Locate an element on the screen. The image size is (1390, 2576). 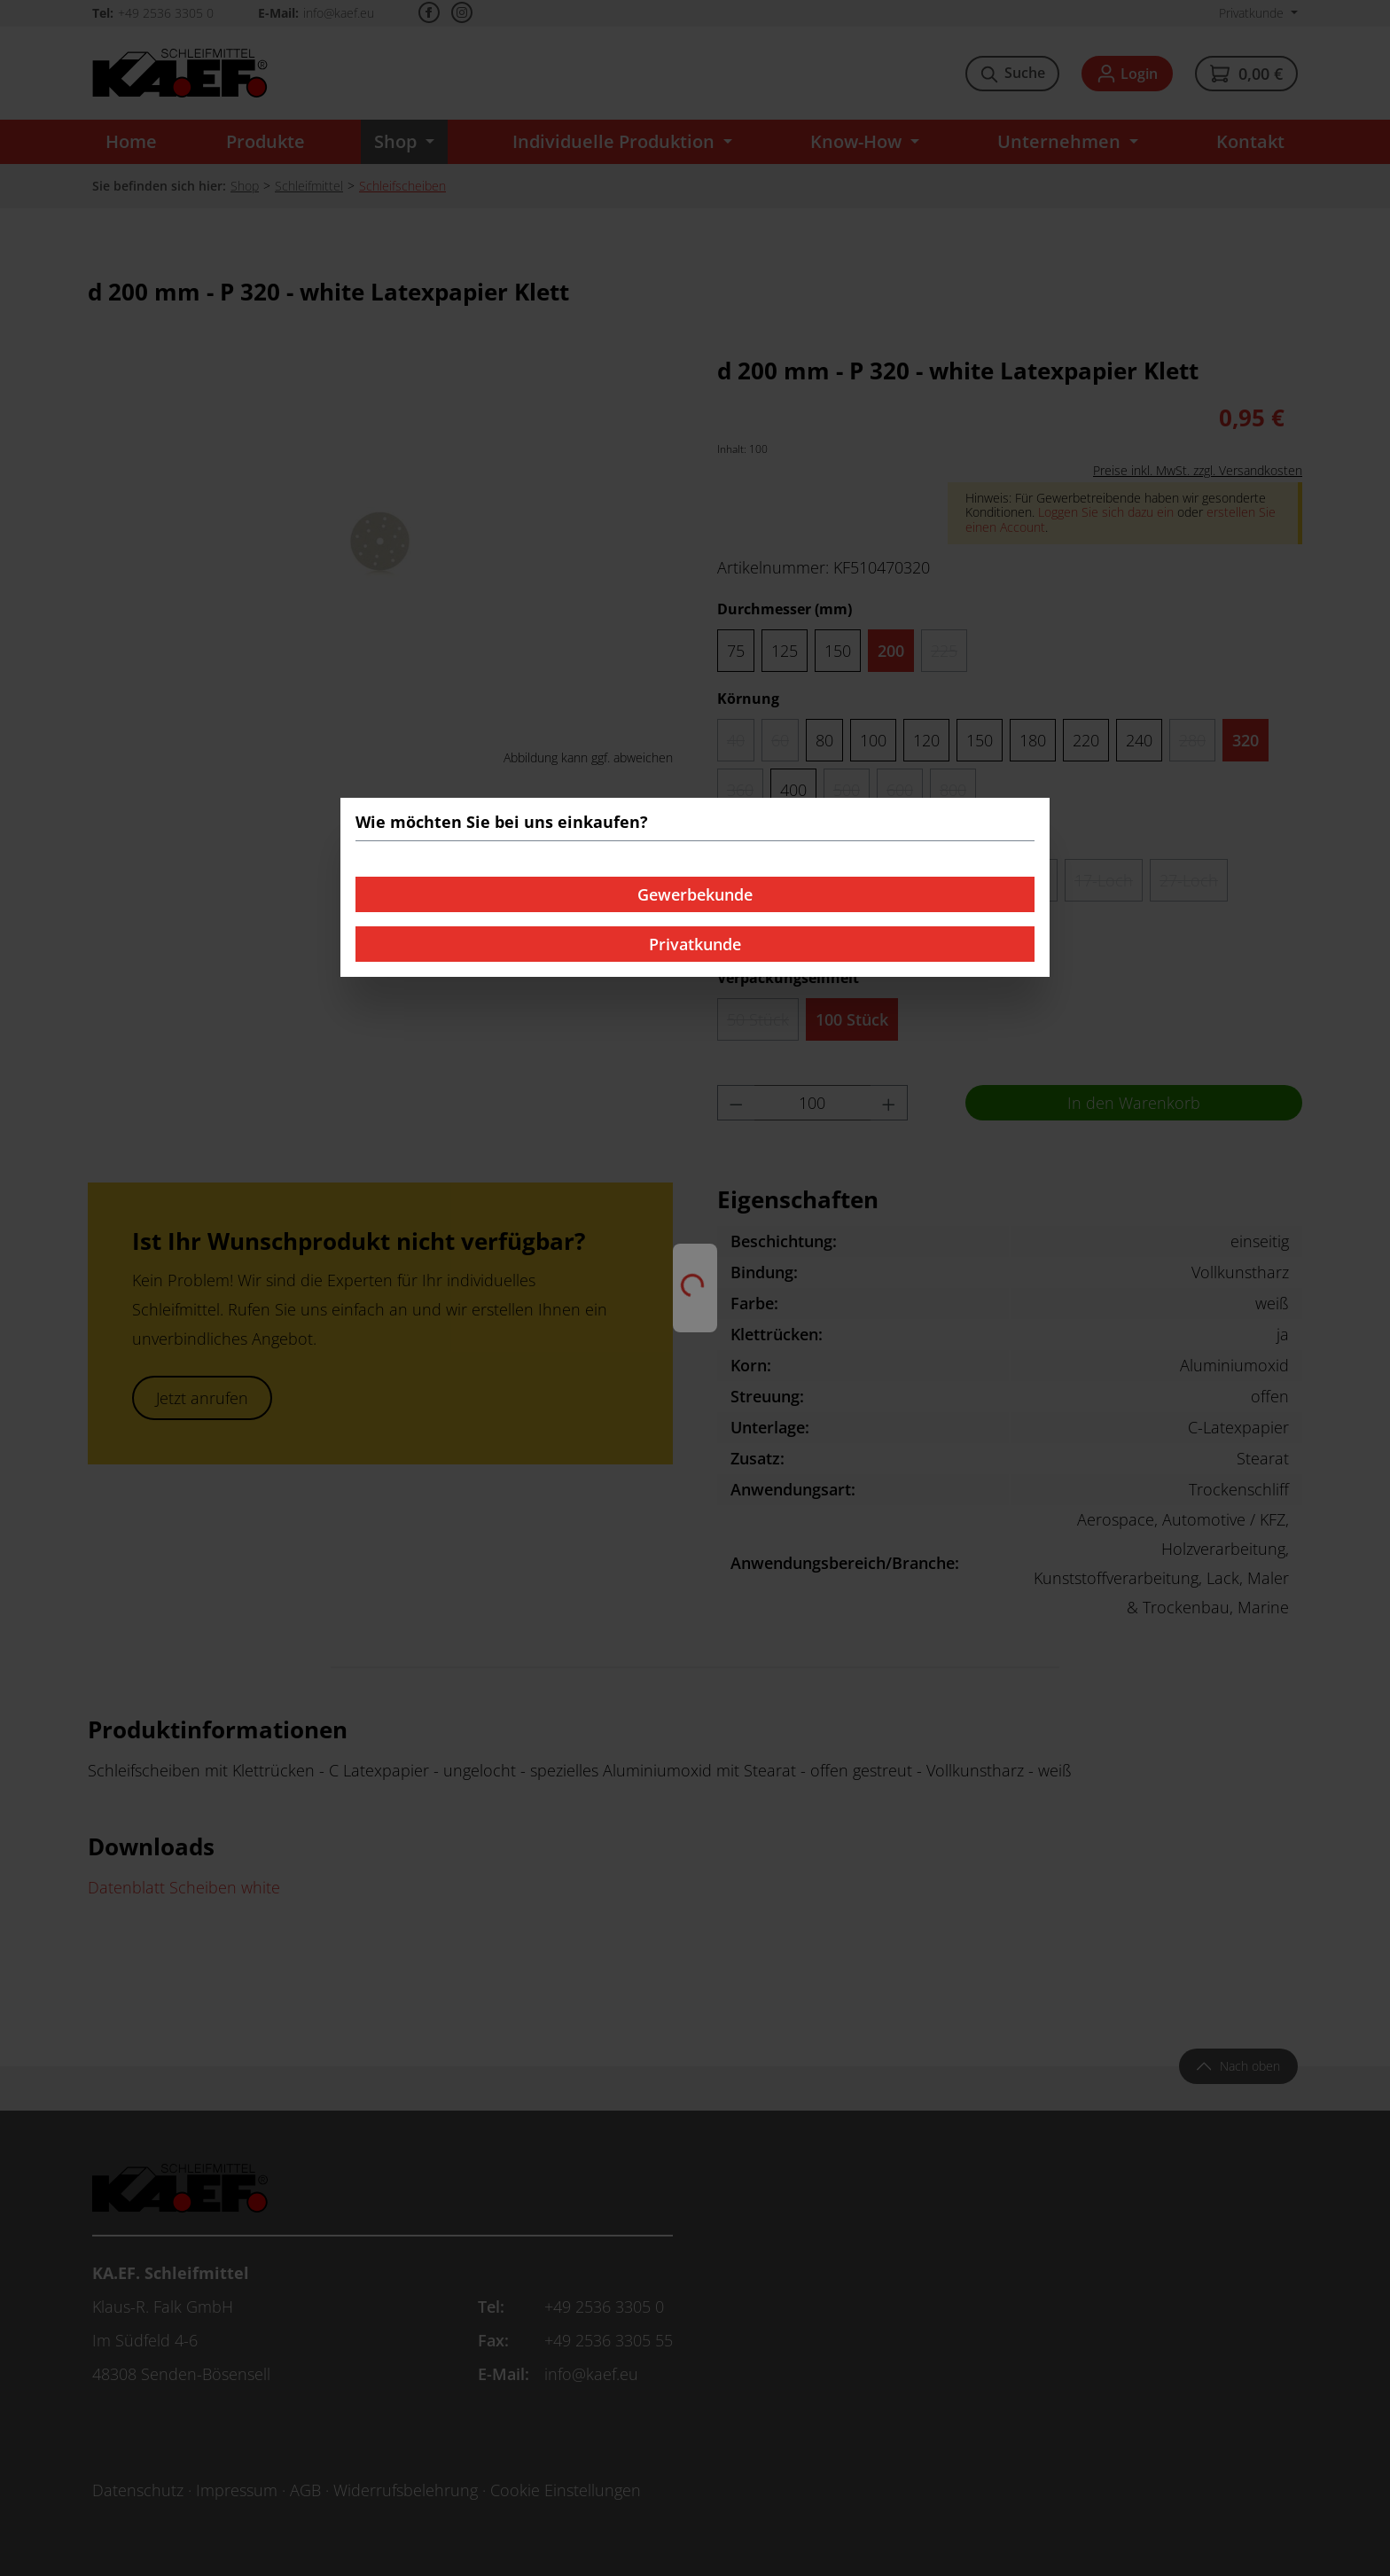
Privatkunde is located at coordinates (695, 944).